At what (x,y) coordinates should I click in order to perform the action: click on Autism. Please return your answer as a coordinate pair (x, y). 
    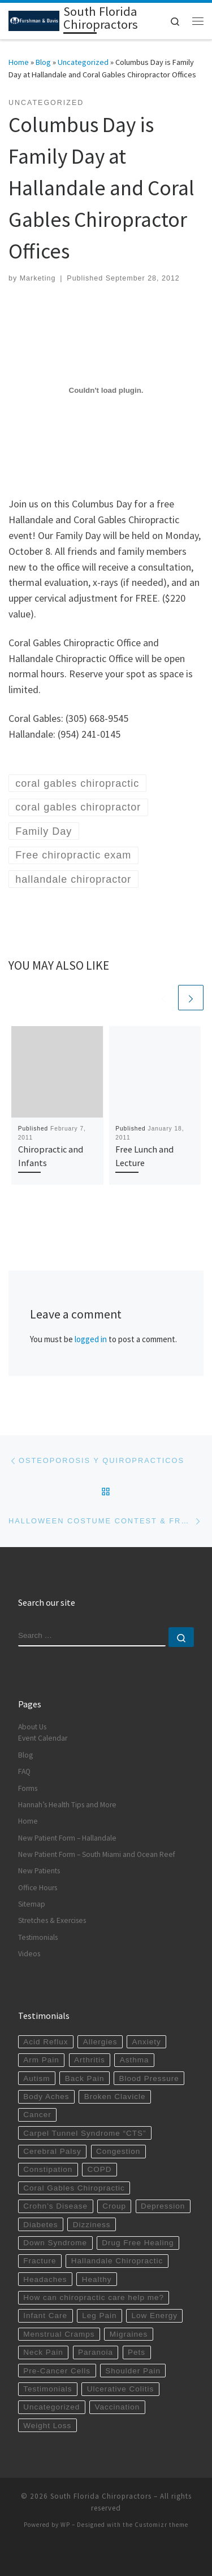
    Looking at the image, I should click on (36, 2078).